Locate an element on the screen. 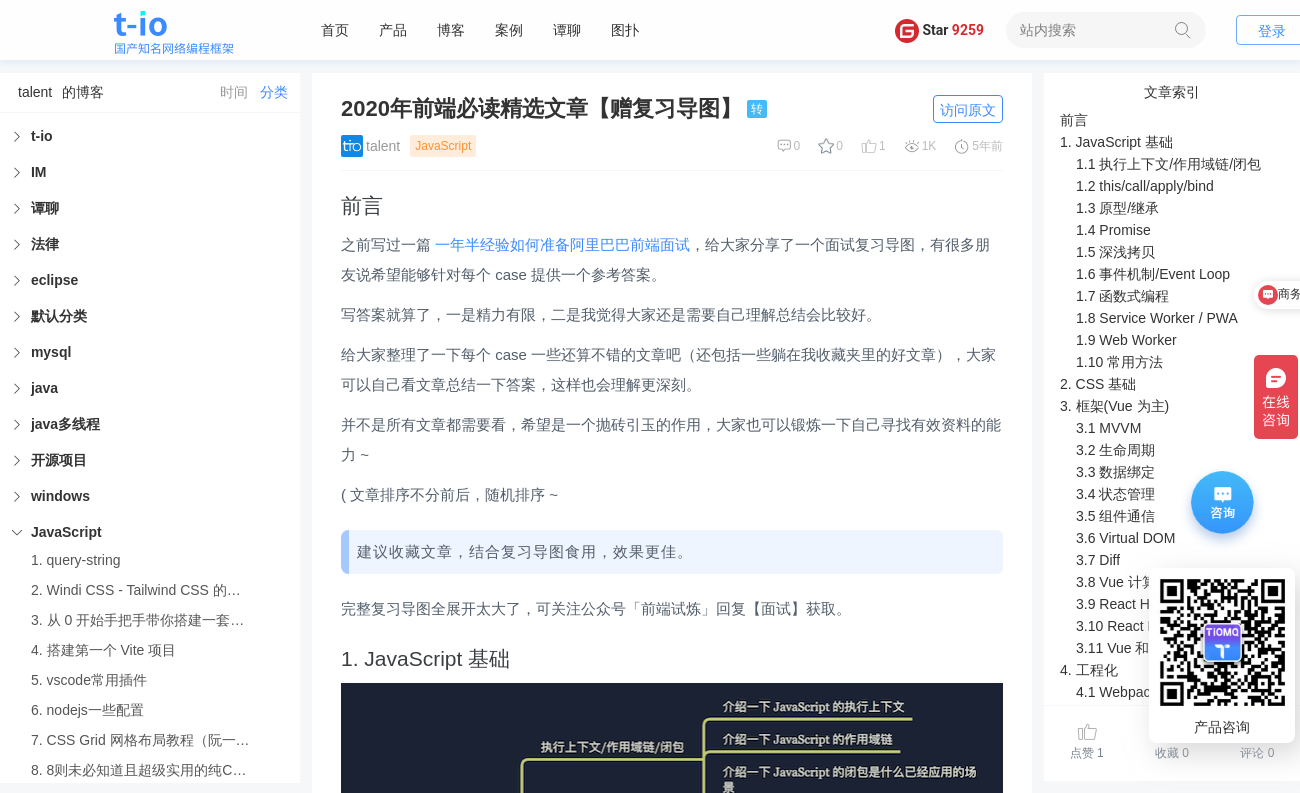  3.9 React Hooks is located at coordinates (1128, 604).